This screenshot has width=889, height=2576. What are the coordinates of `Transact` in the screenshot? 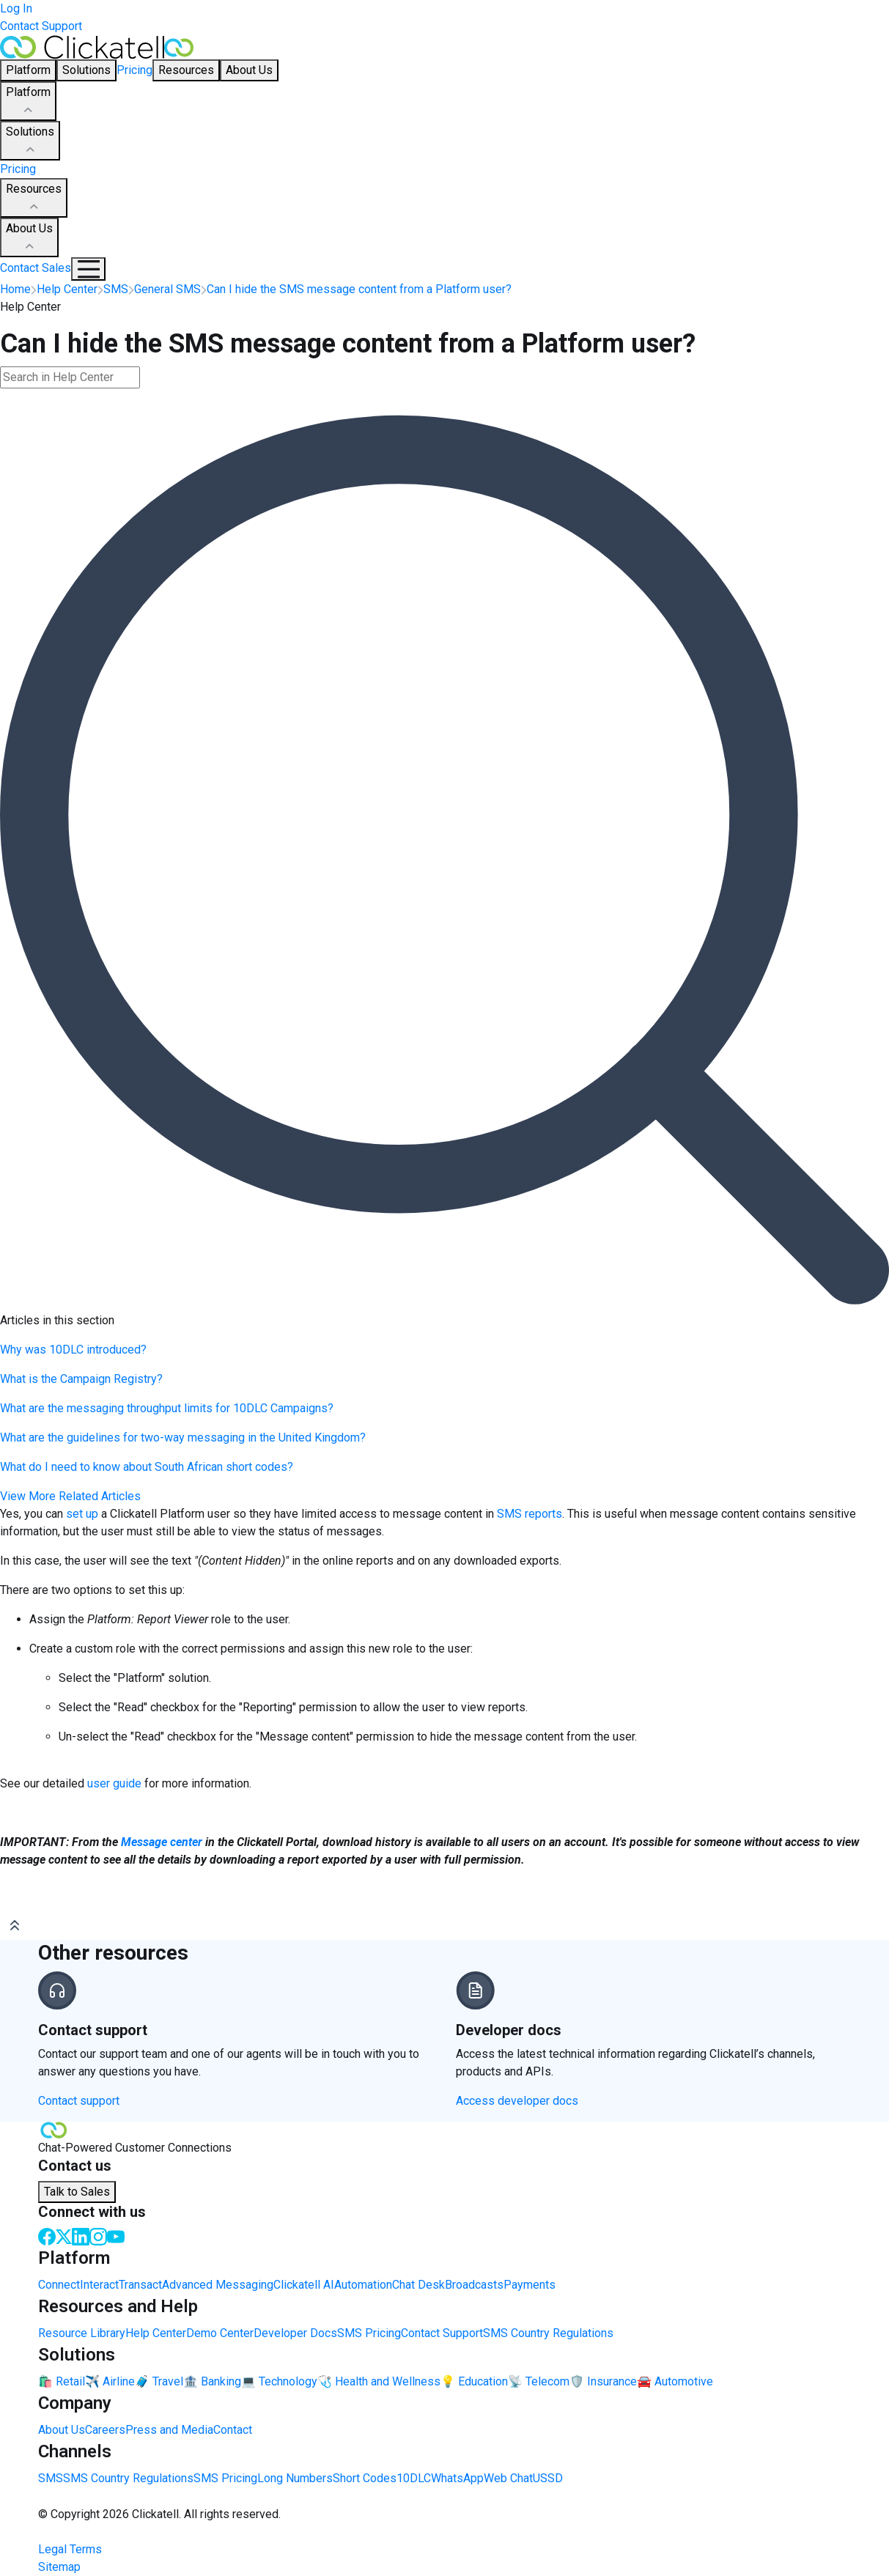 It's located at (140, 2285).